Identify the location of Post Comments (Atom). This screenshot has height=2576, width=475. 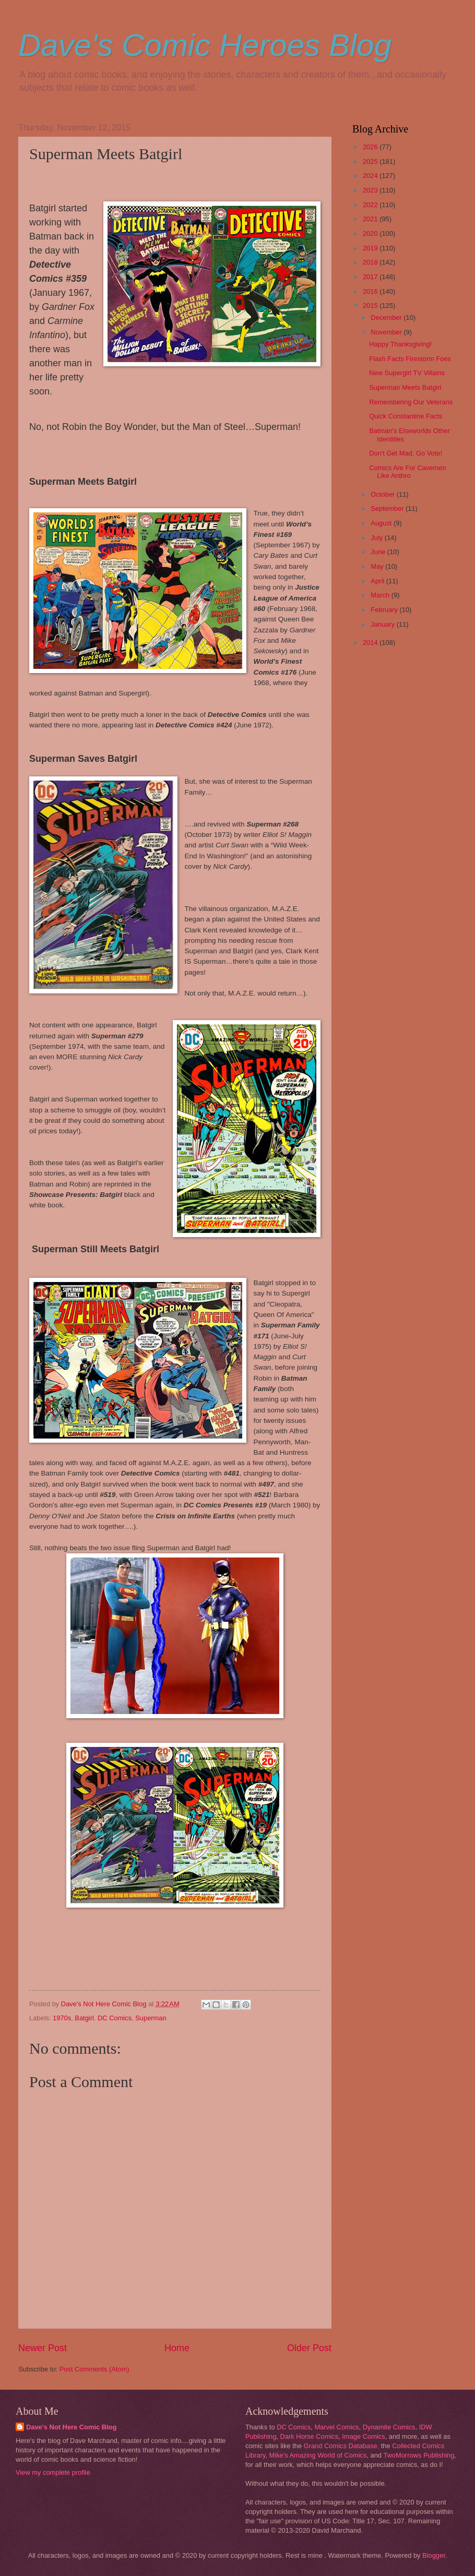
(94, 2369).